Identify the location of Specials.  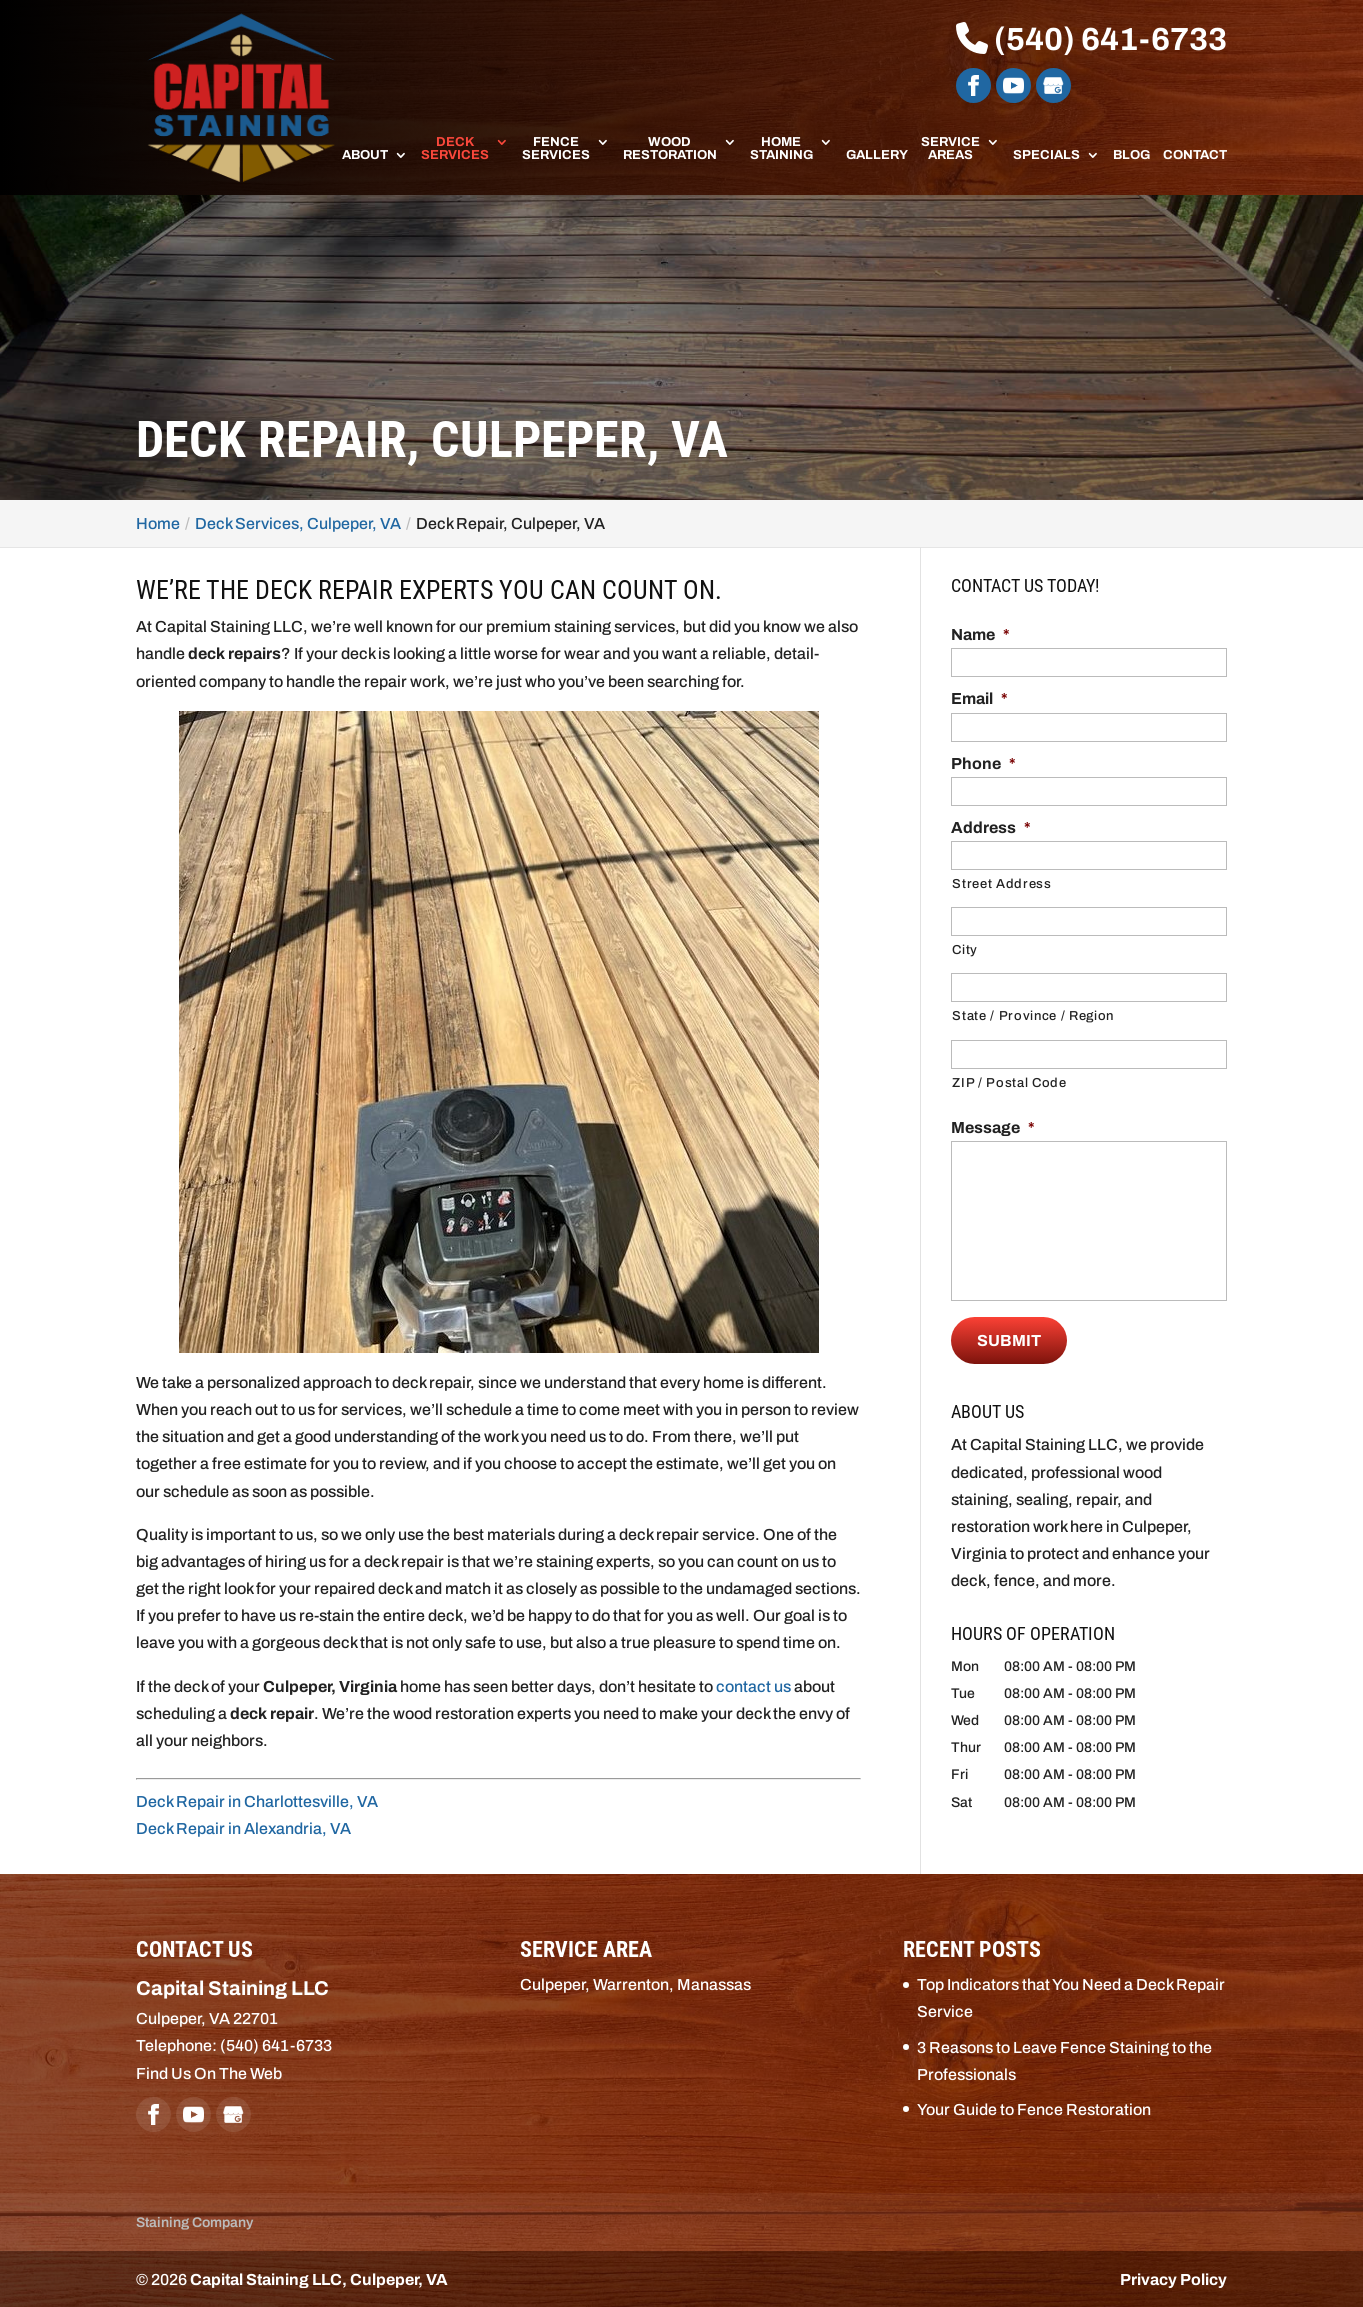
(1046, 155).